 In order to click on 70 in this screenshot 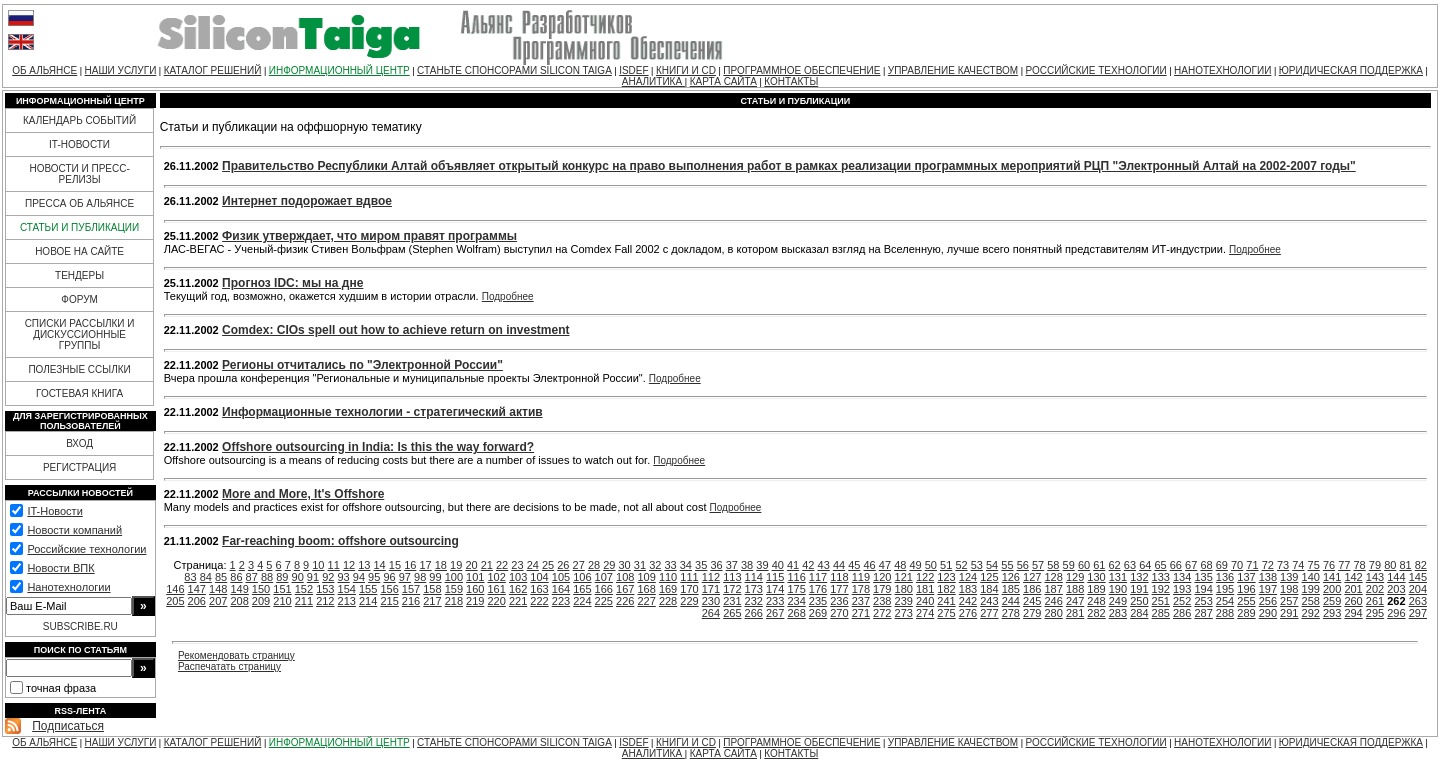, I will do `click(1237, 565)`.